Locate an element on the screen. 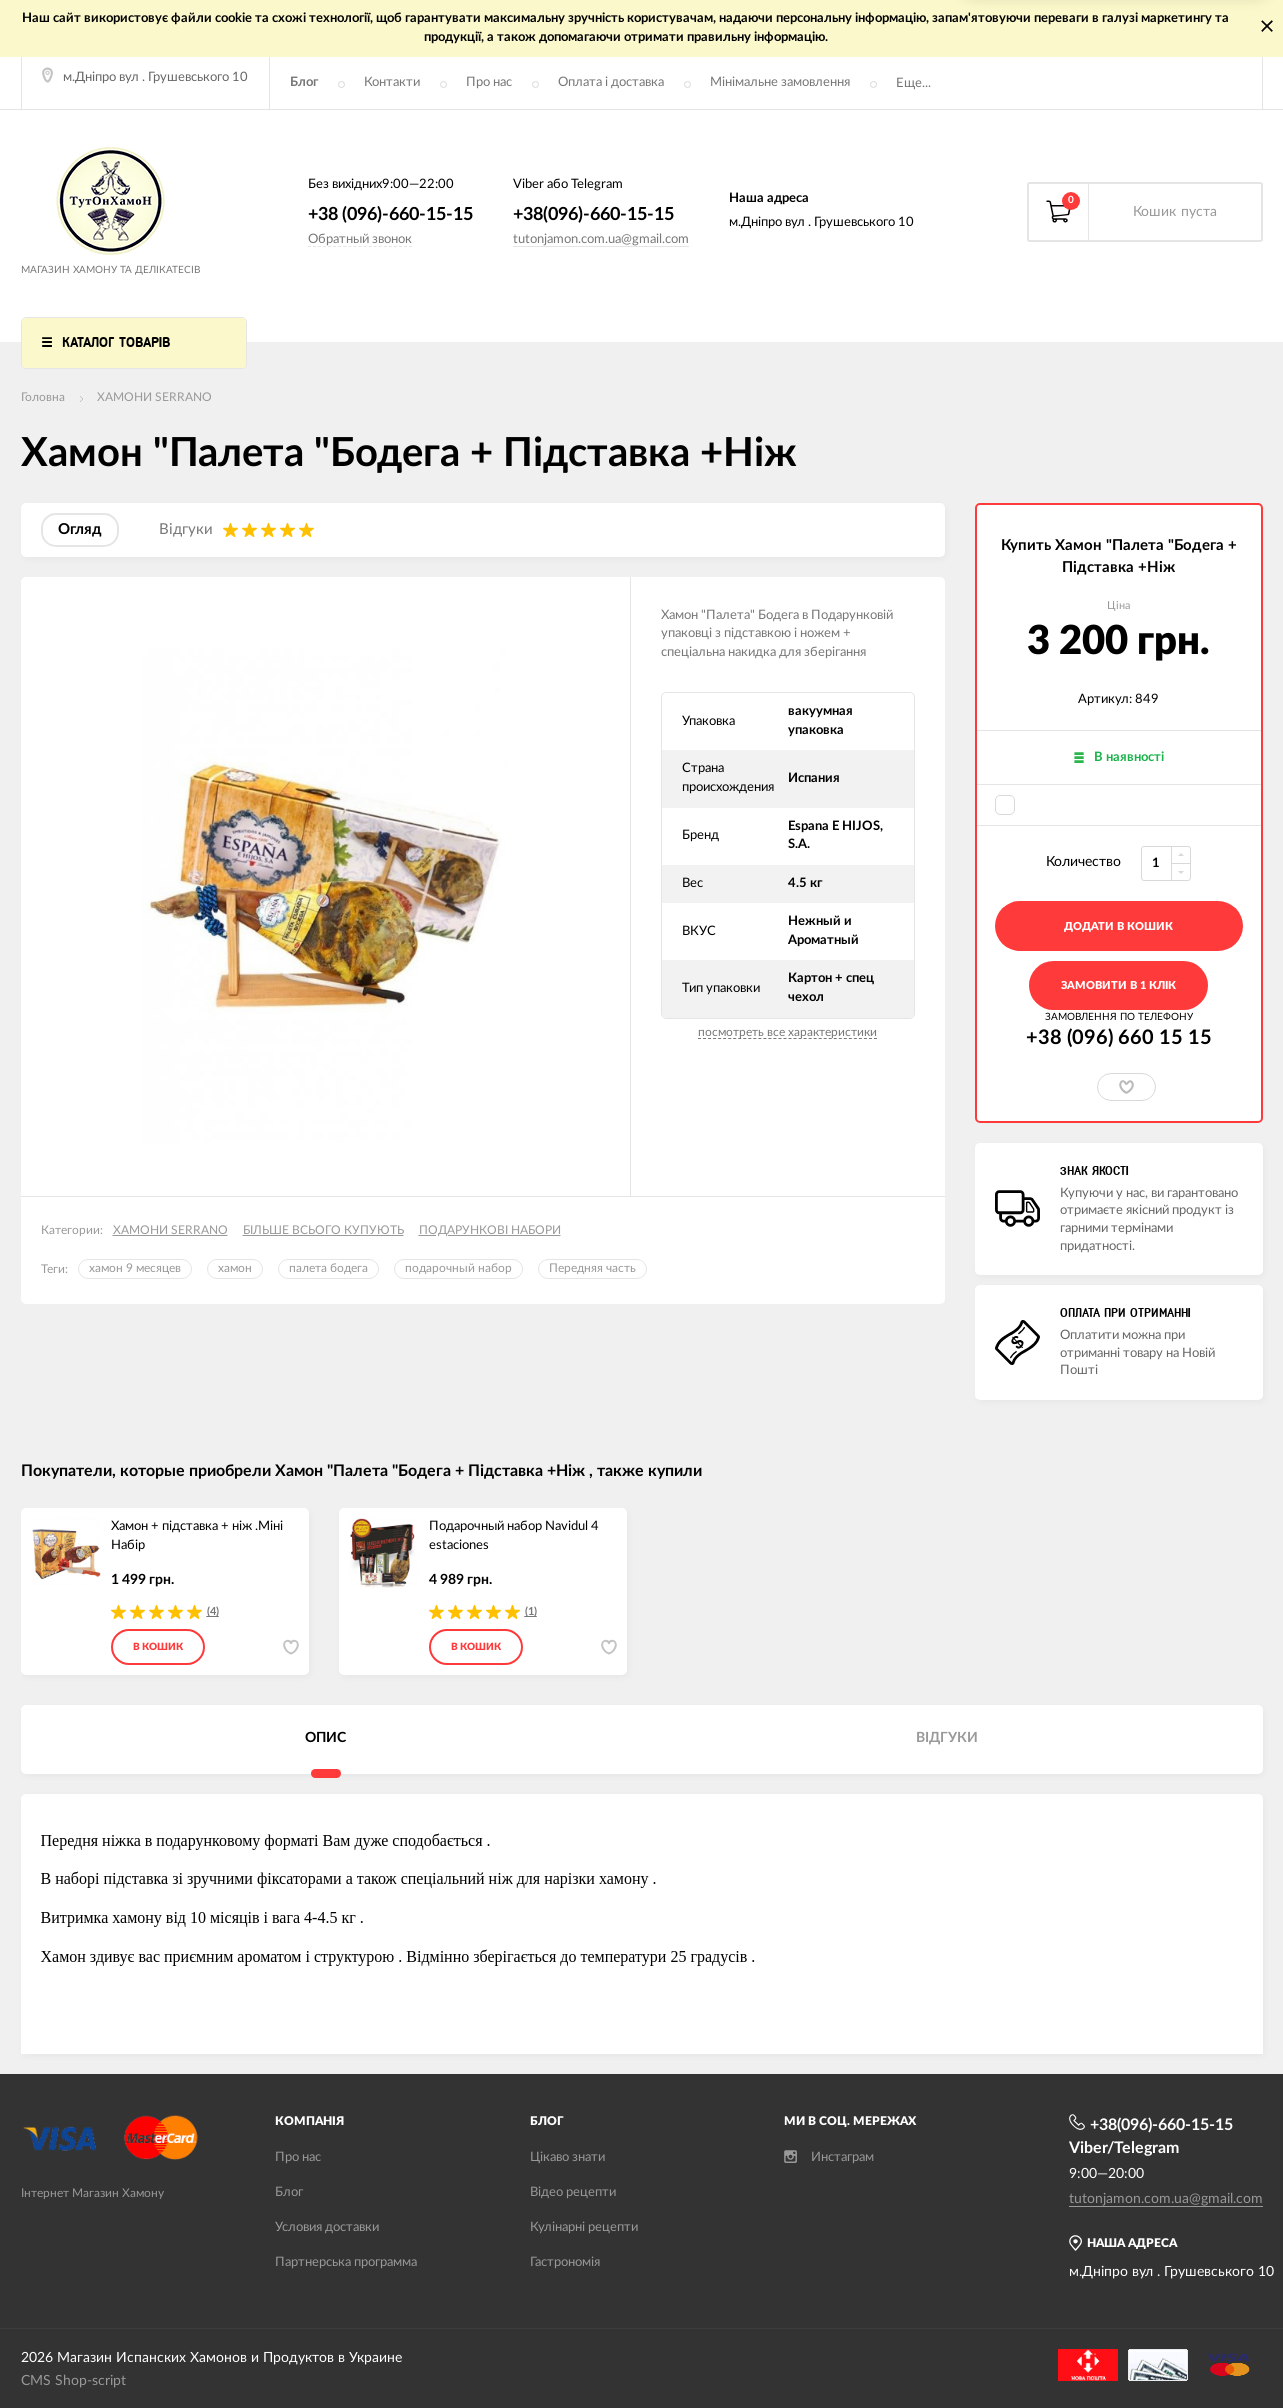  +38 (096)-660-15-15 is located at coordinates (390, 215).